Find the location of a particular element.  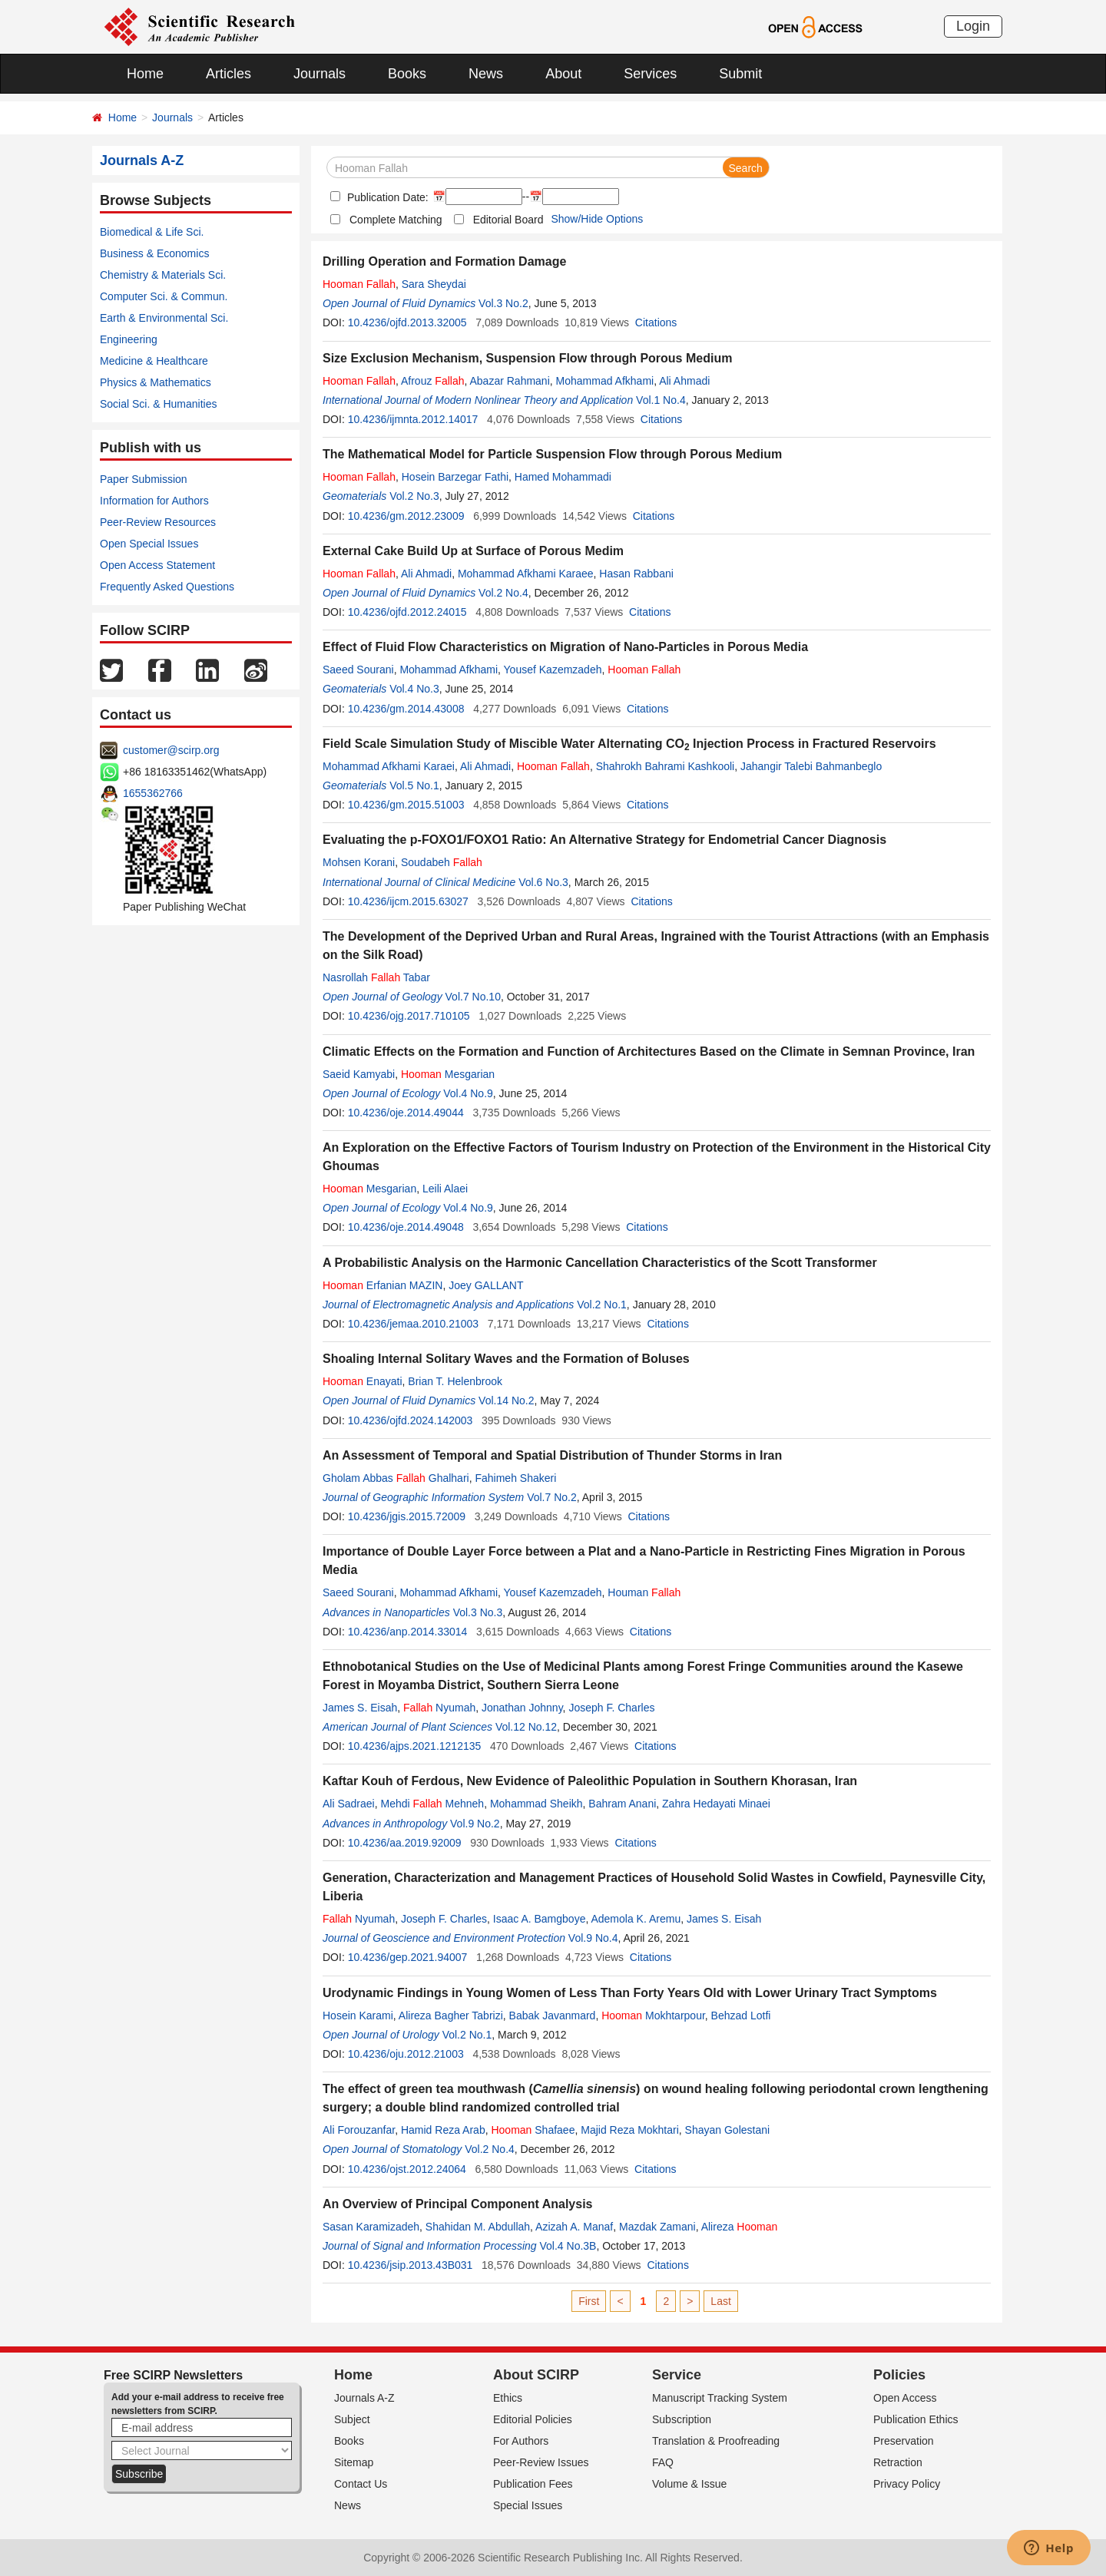

10.4236/gm.2015.51003 is located at coordinates (406, 805).